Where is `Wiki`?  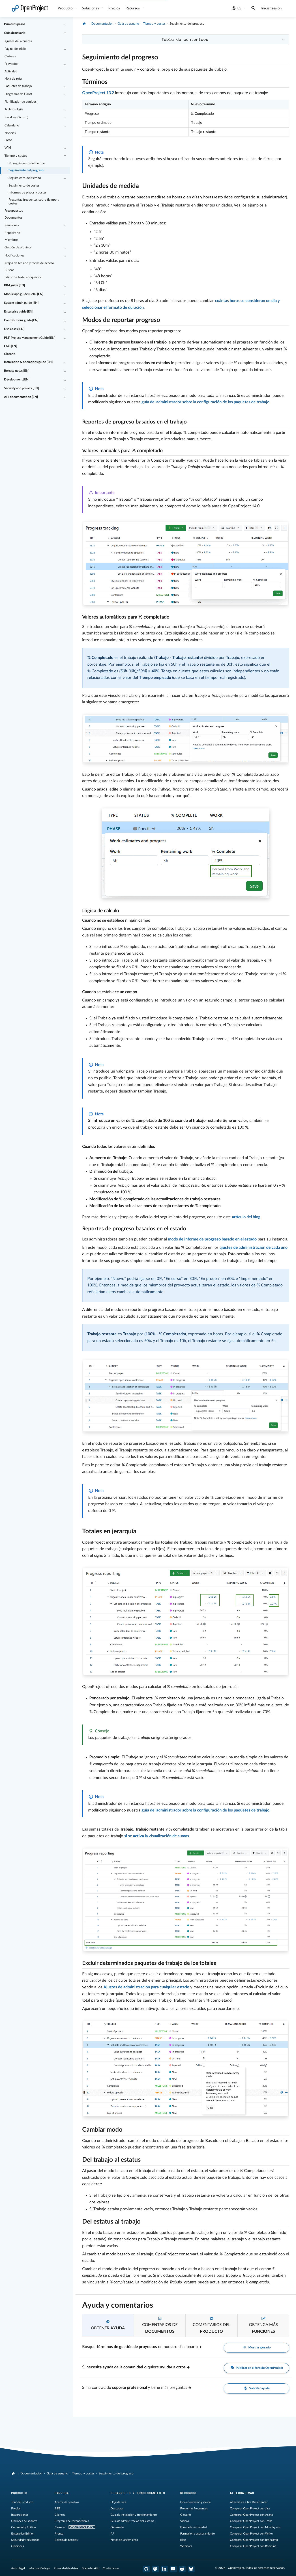 Wiki is located at coordinates (7, 147).